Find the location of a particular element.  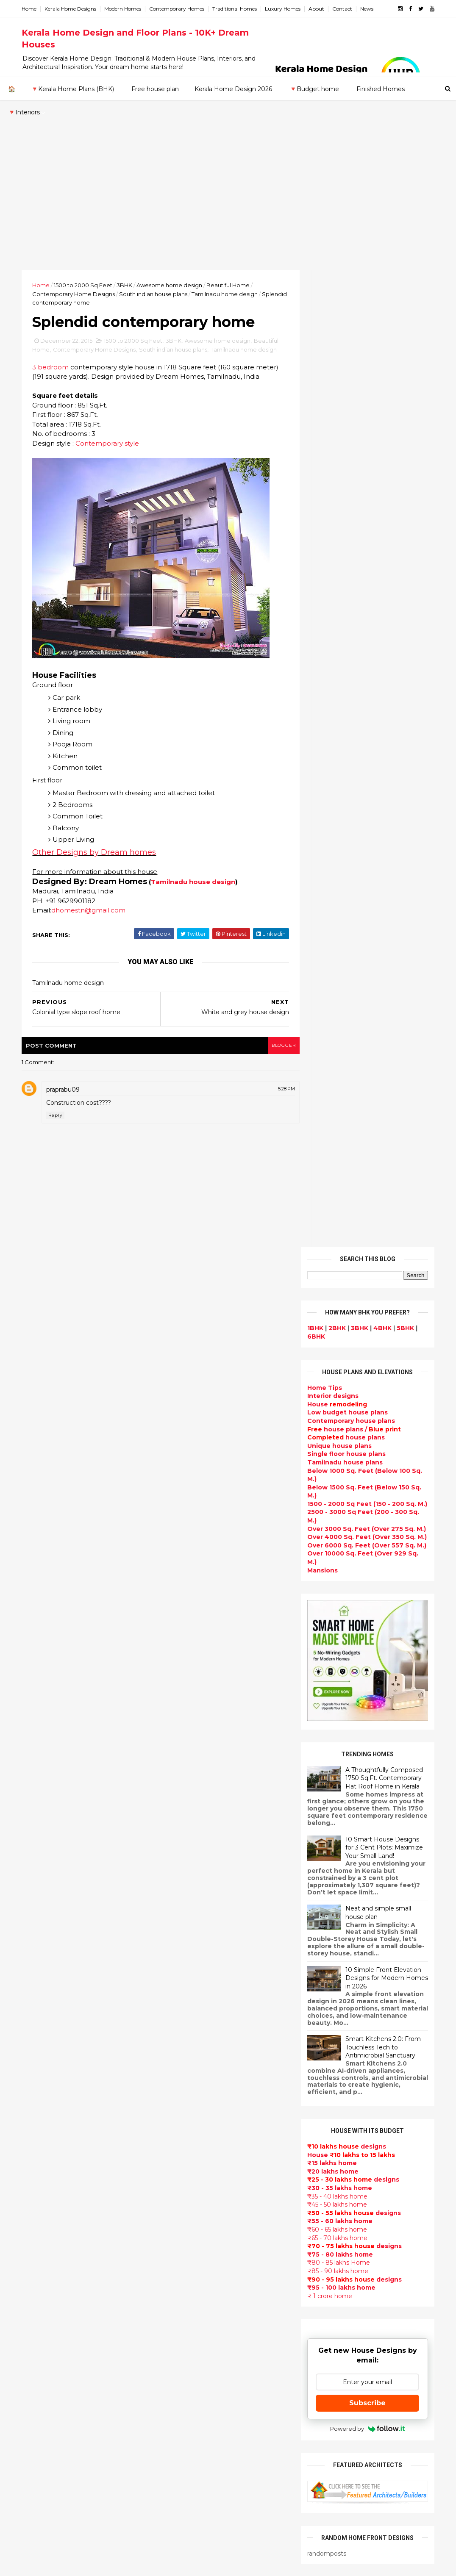

Box type home is located at coordinates (189, 2019).